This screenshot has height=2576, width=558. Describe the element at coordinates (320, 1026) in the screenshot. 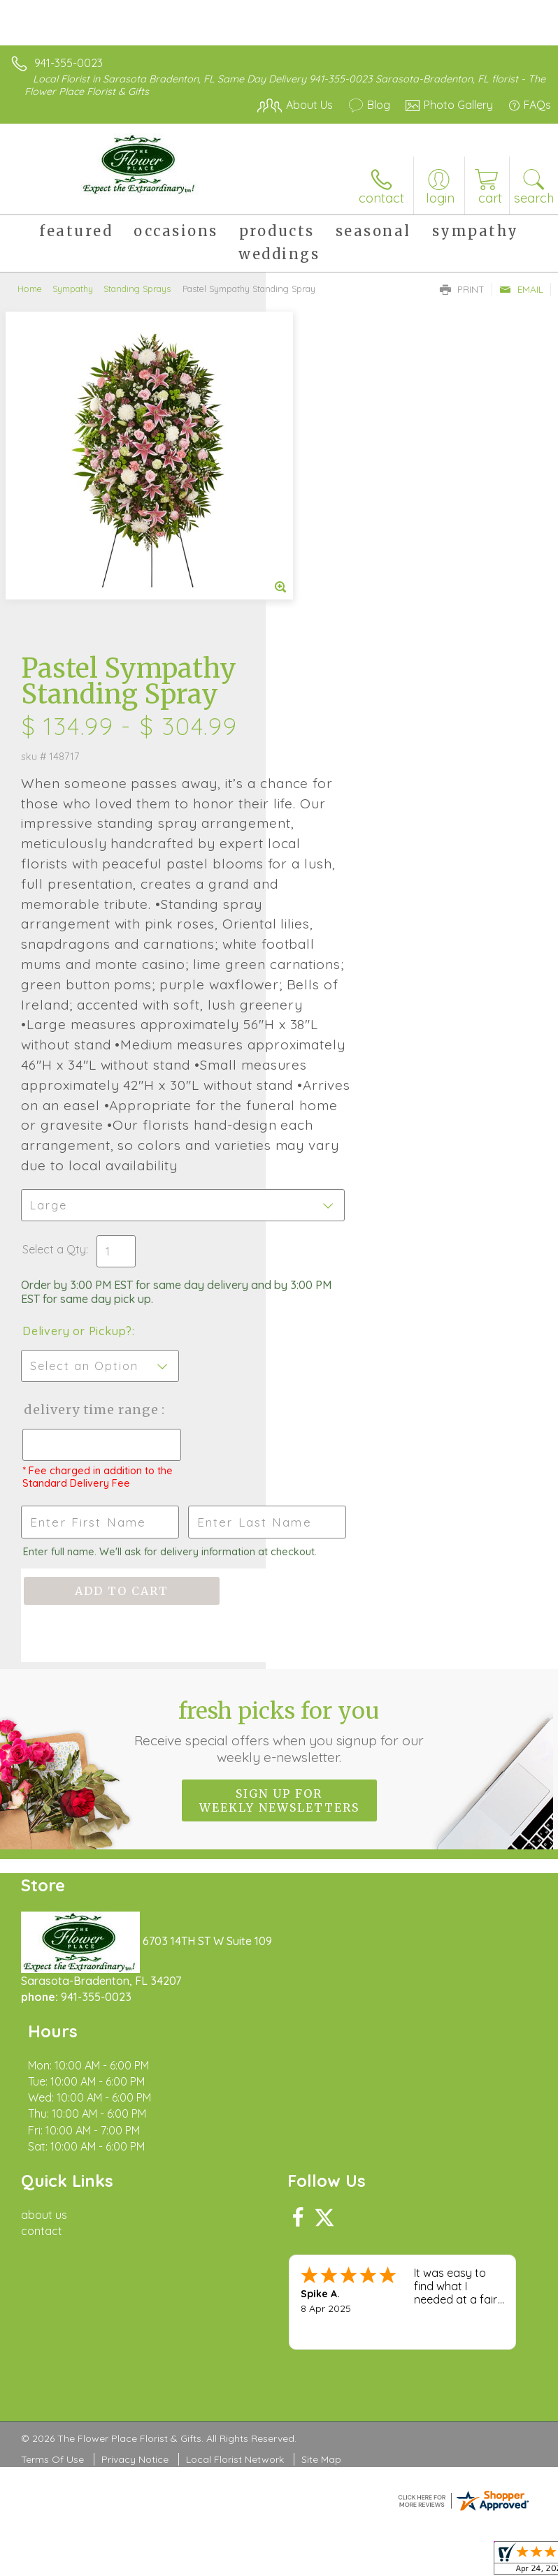

I see `Select a Qty` at that location.